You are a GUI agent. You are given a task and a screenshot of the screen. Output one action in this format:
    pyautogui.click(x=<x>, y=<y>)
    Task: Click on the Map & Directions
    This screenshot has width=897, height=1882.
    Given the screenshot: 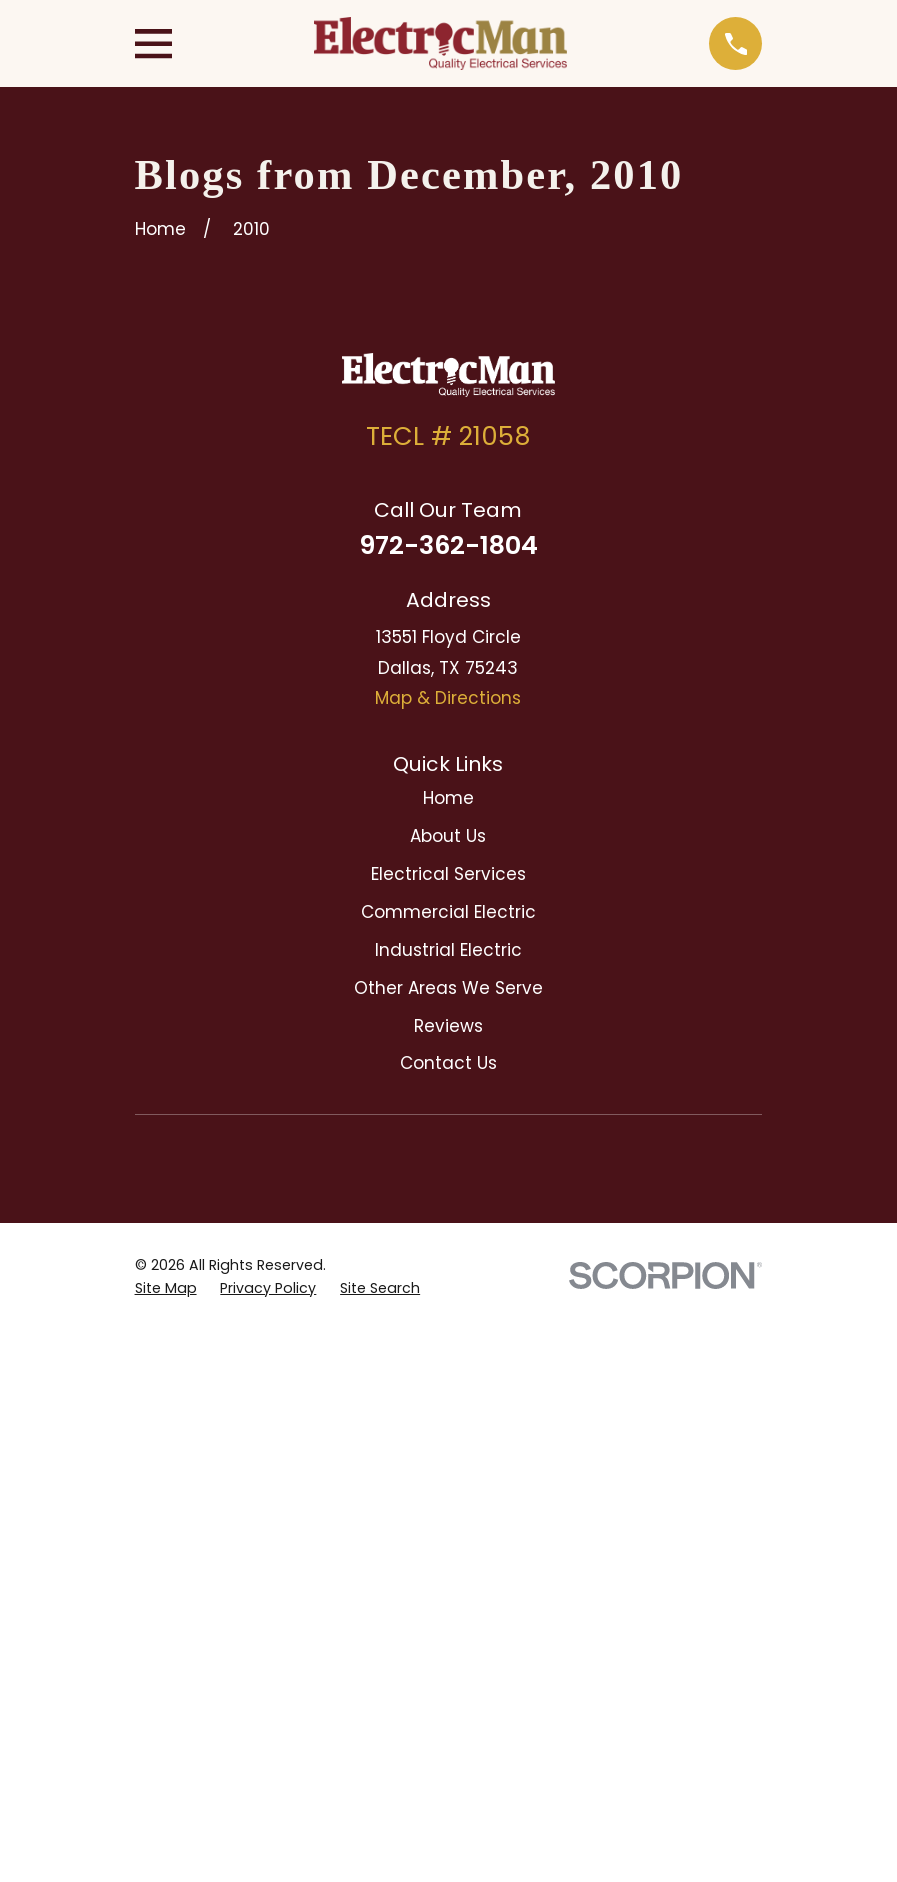 What is the action you would take?
    pyautogui.click(x=448, y=698)
    